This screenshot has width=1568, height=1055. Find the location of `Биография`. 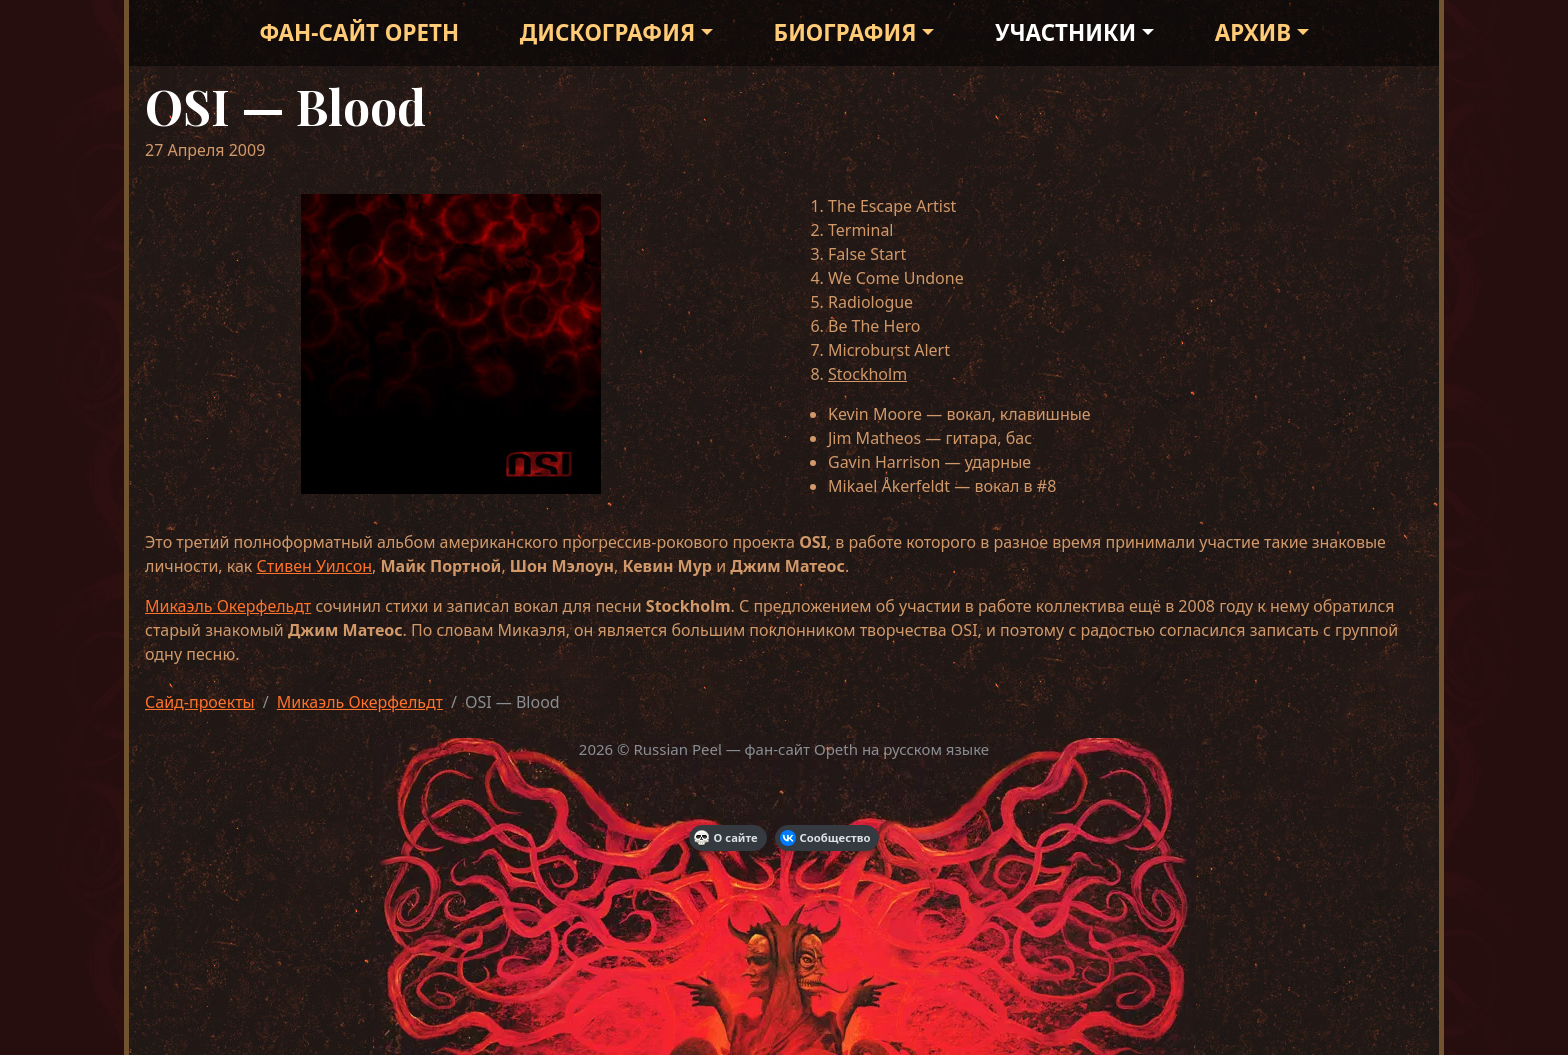

Биография is located at coordinates (845, 32).